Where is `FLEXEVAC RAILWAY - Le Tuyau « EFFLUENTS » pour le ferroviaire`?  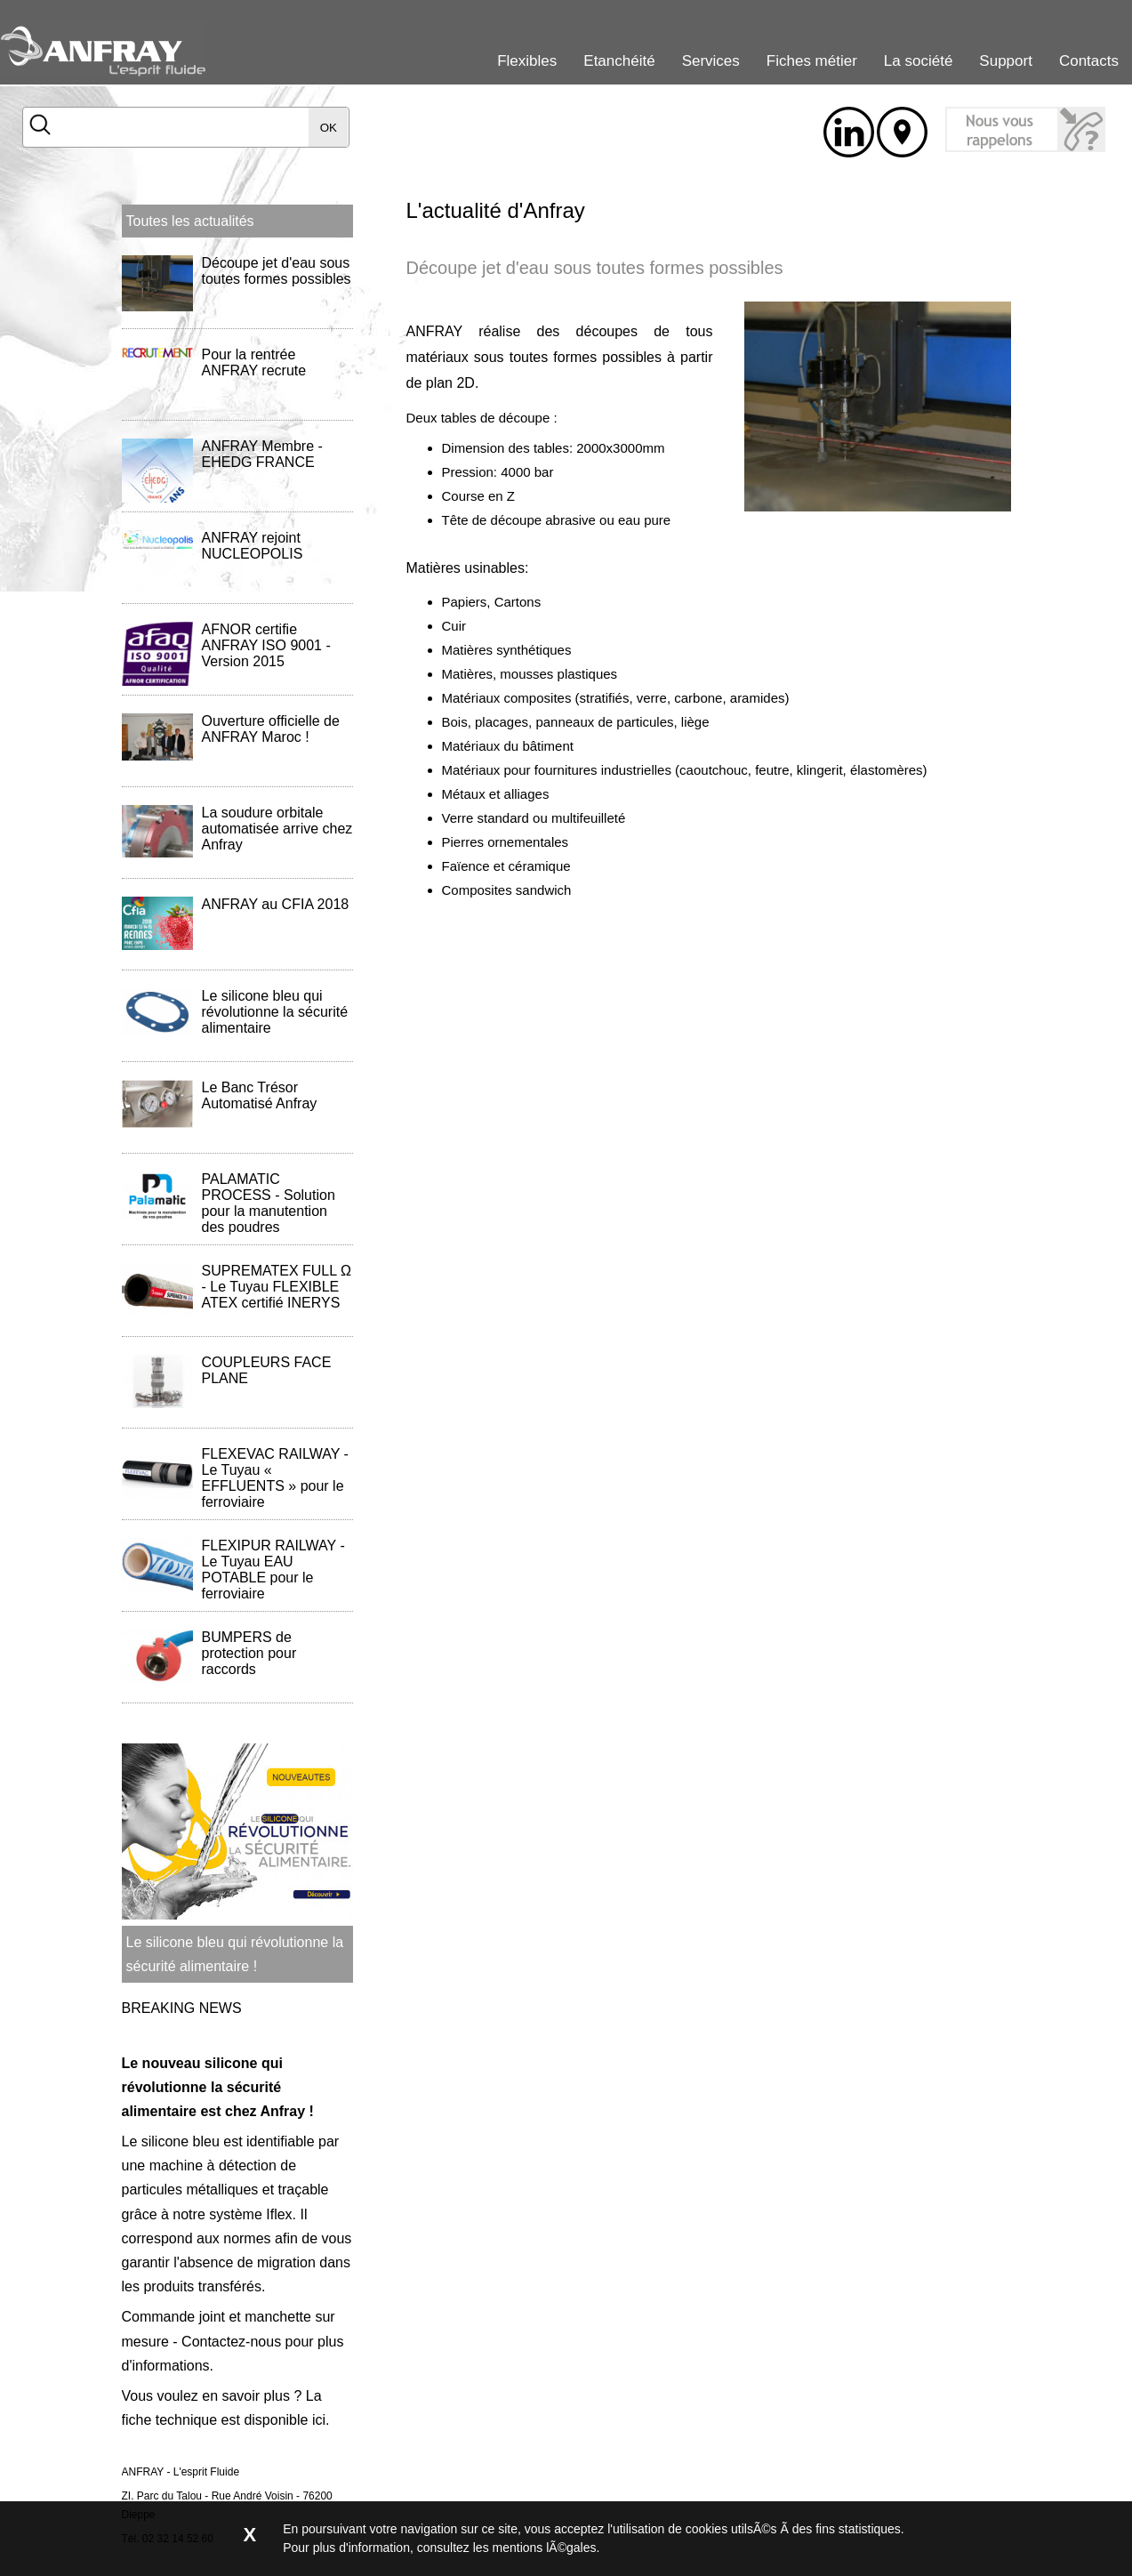 FLEXEVAC RAILWAY - Le Tuyau « EFFLUENTS » pour le ferroviaire is located at coordinates (275, 1477).